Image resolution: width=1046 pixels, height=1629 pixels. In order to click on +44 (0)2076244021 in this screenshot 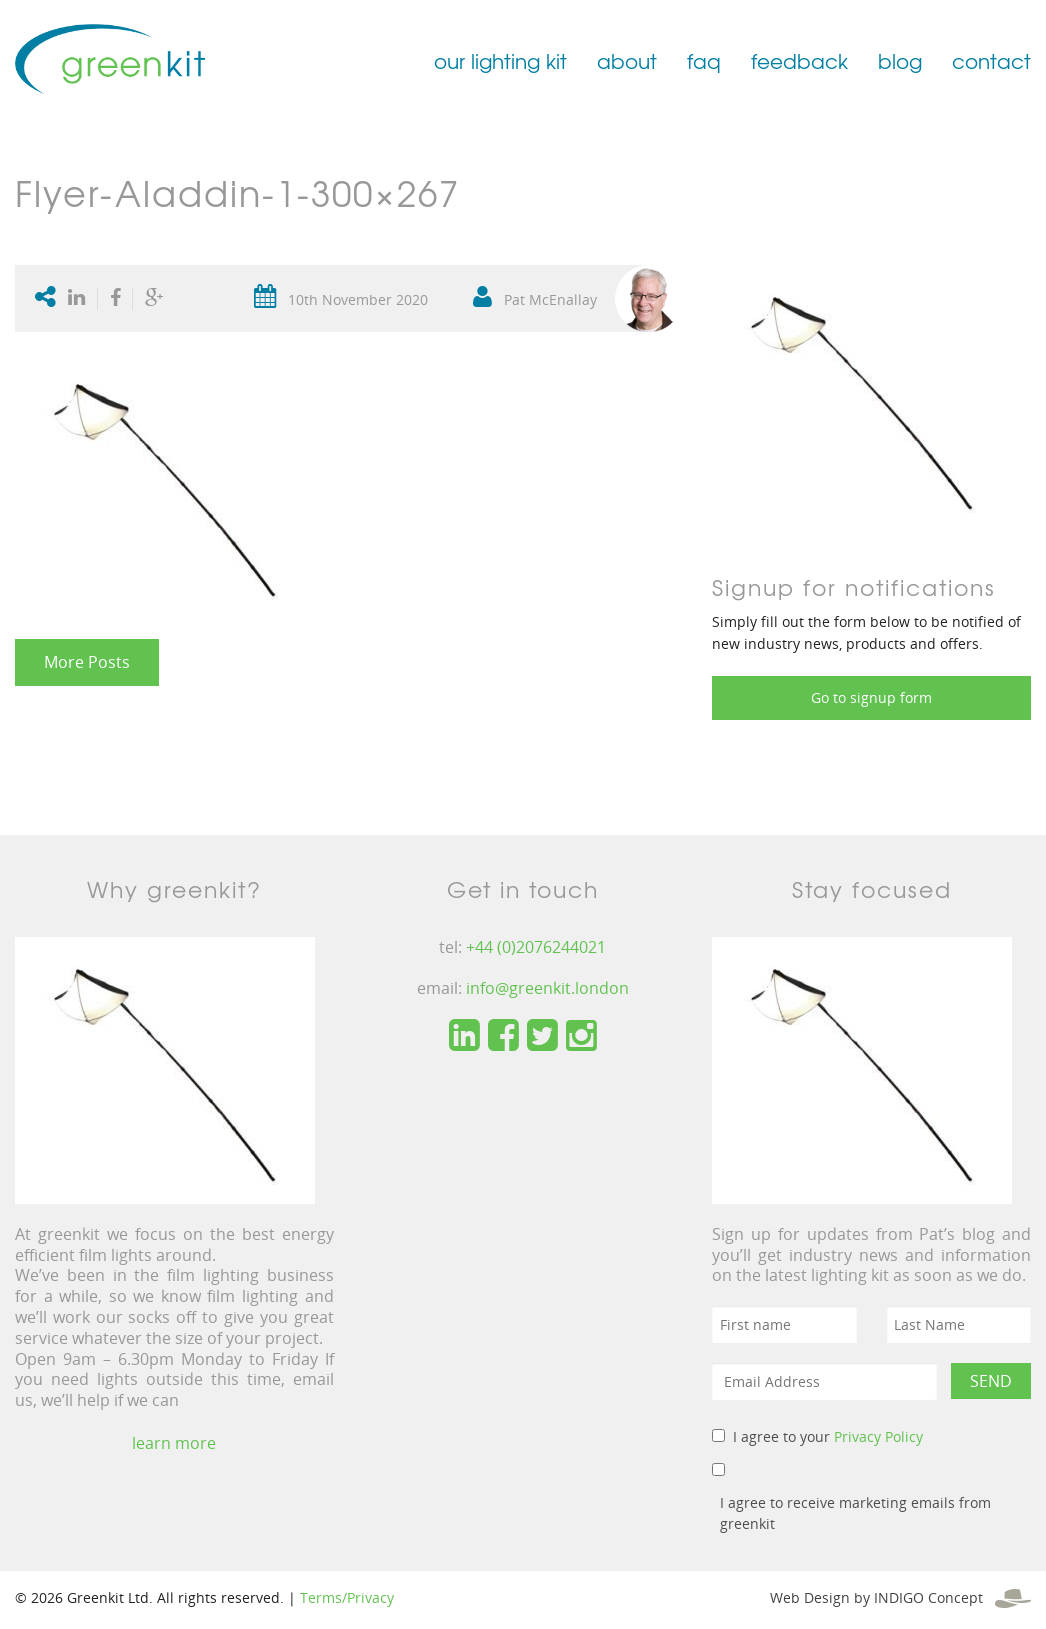, I will do `click(536, 947)`.